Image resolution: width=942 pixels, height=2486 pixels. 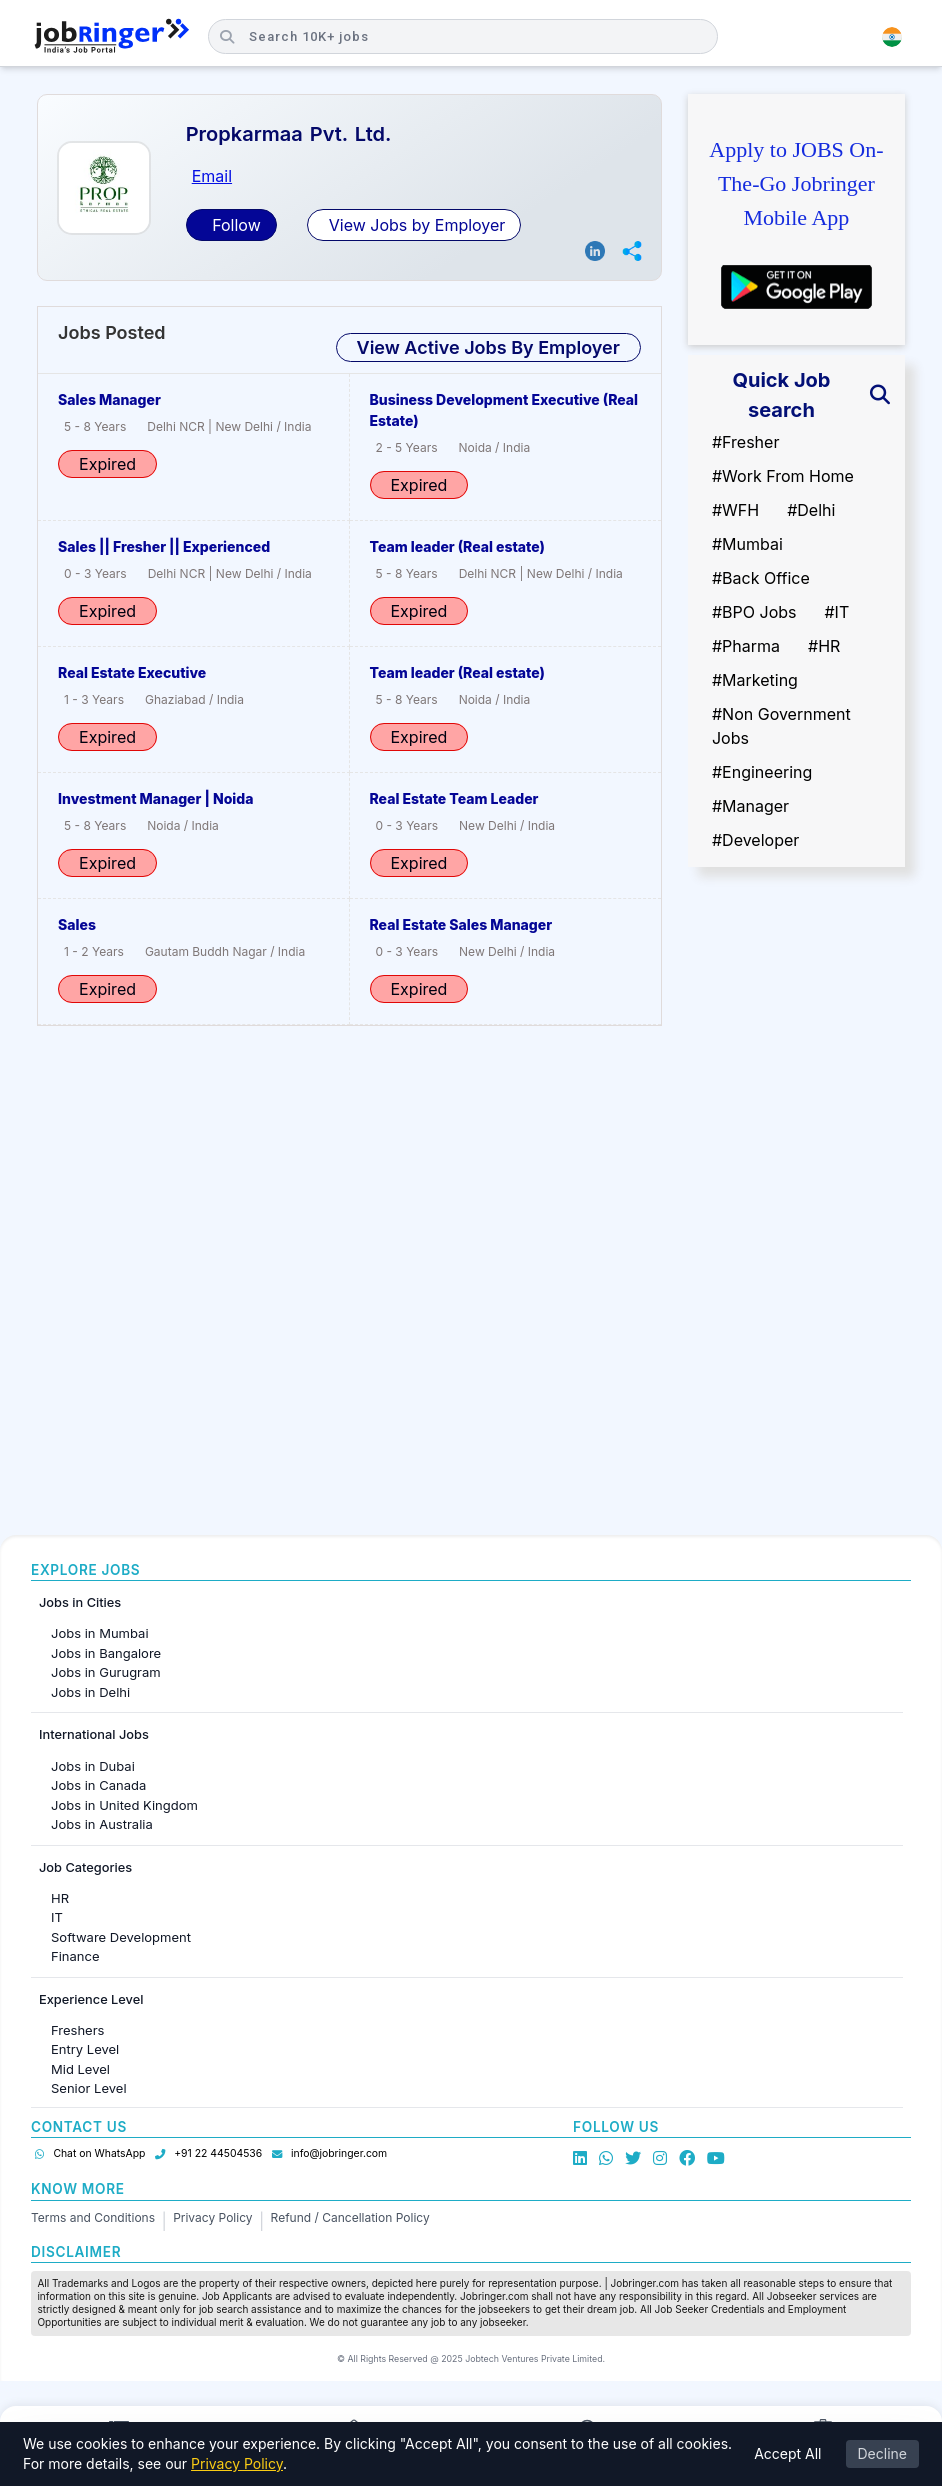 I want to click on Accept All, so click(x=787, y=2453).